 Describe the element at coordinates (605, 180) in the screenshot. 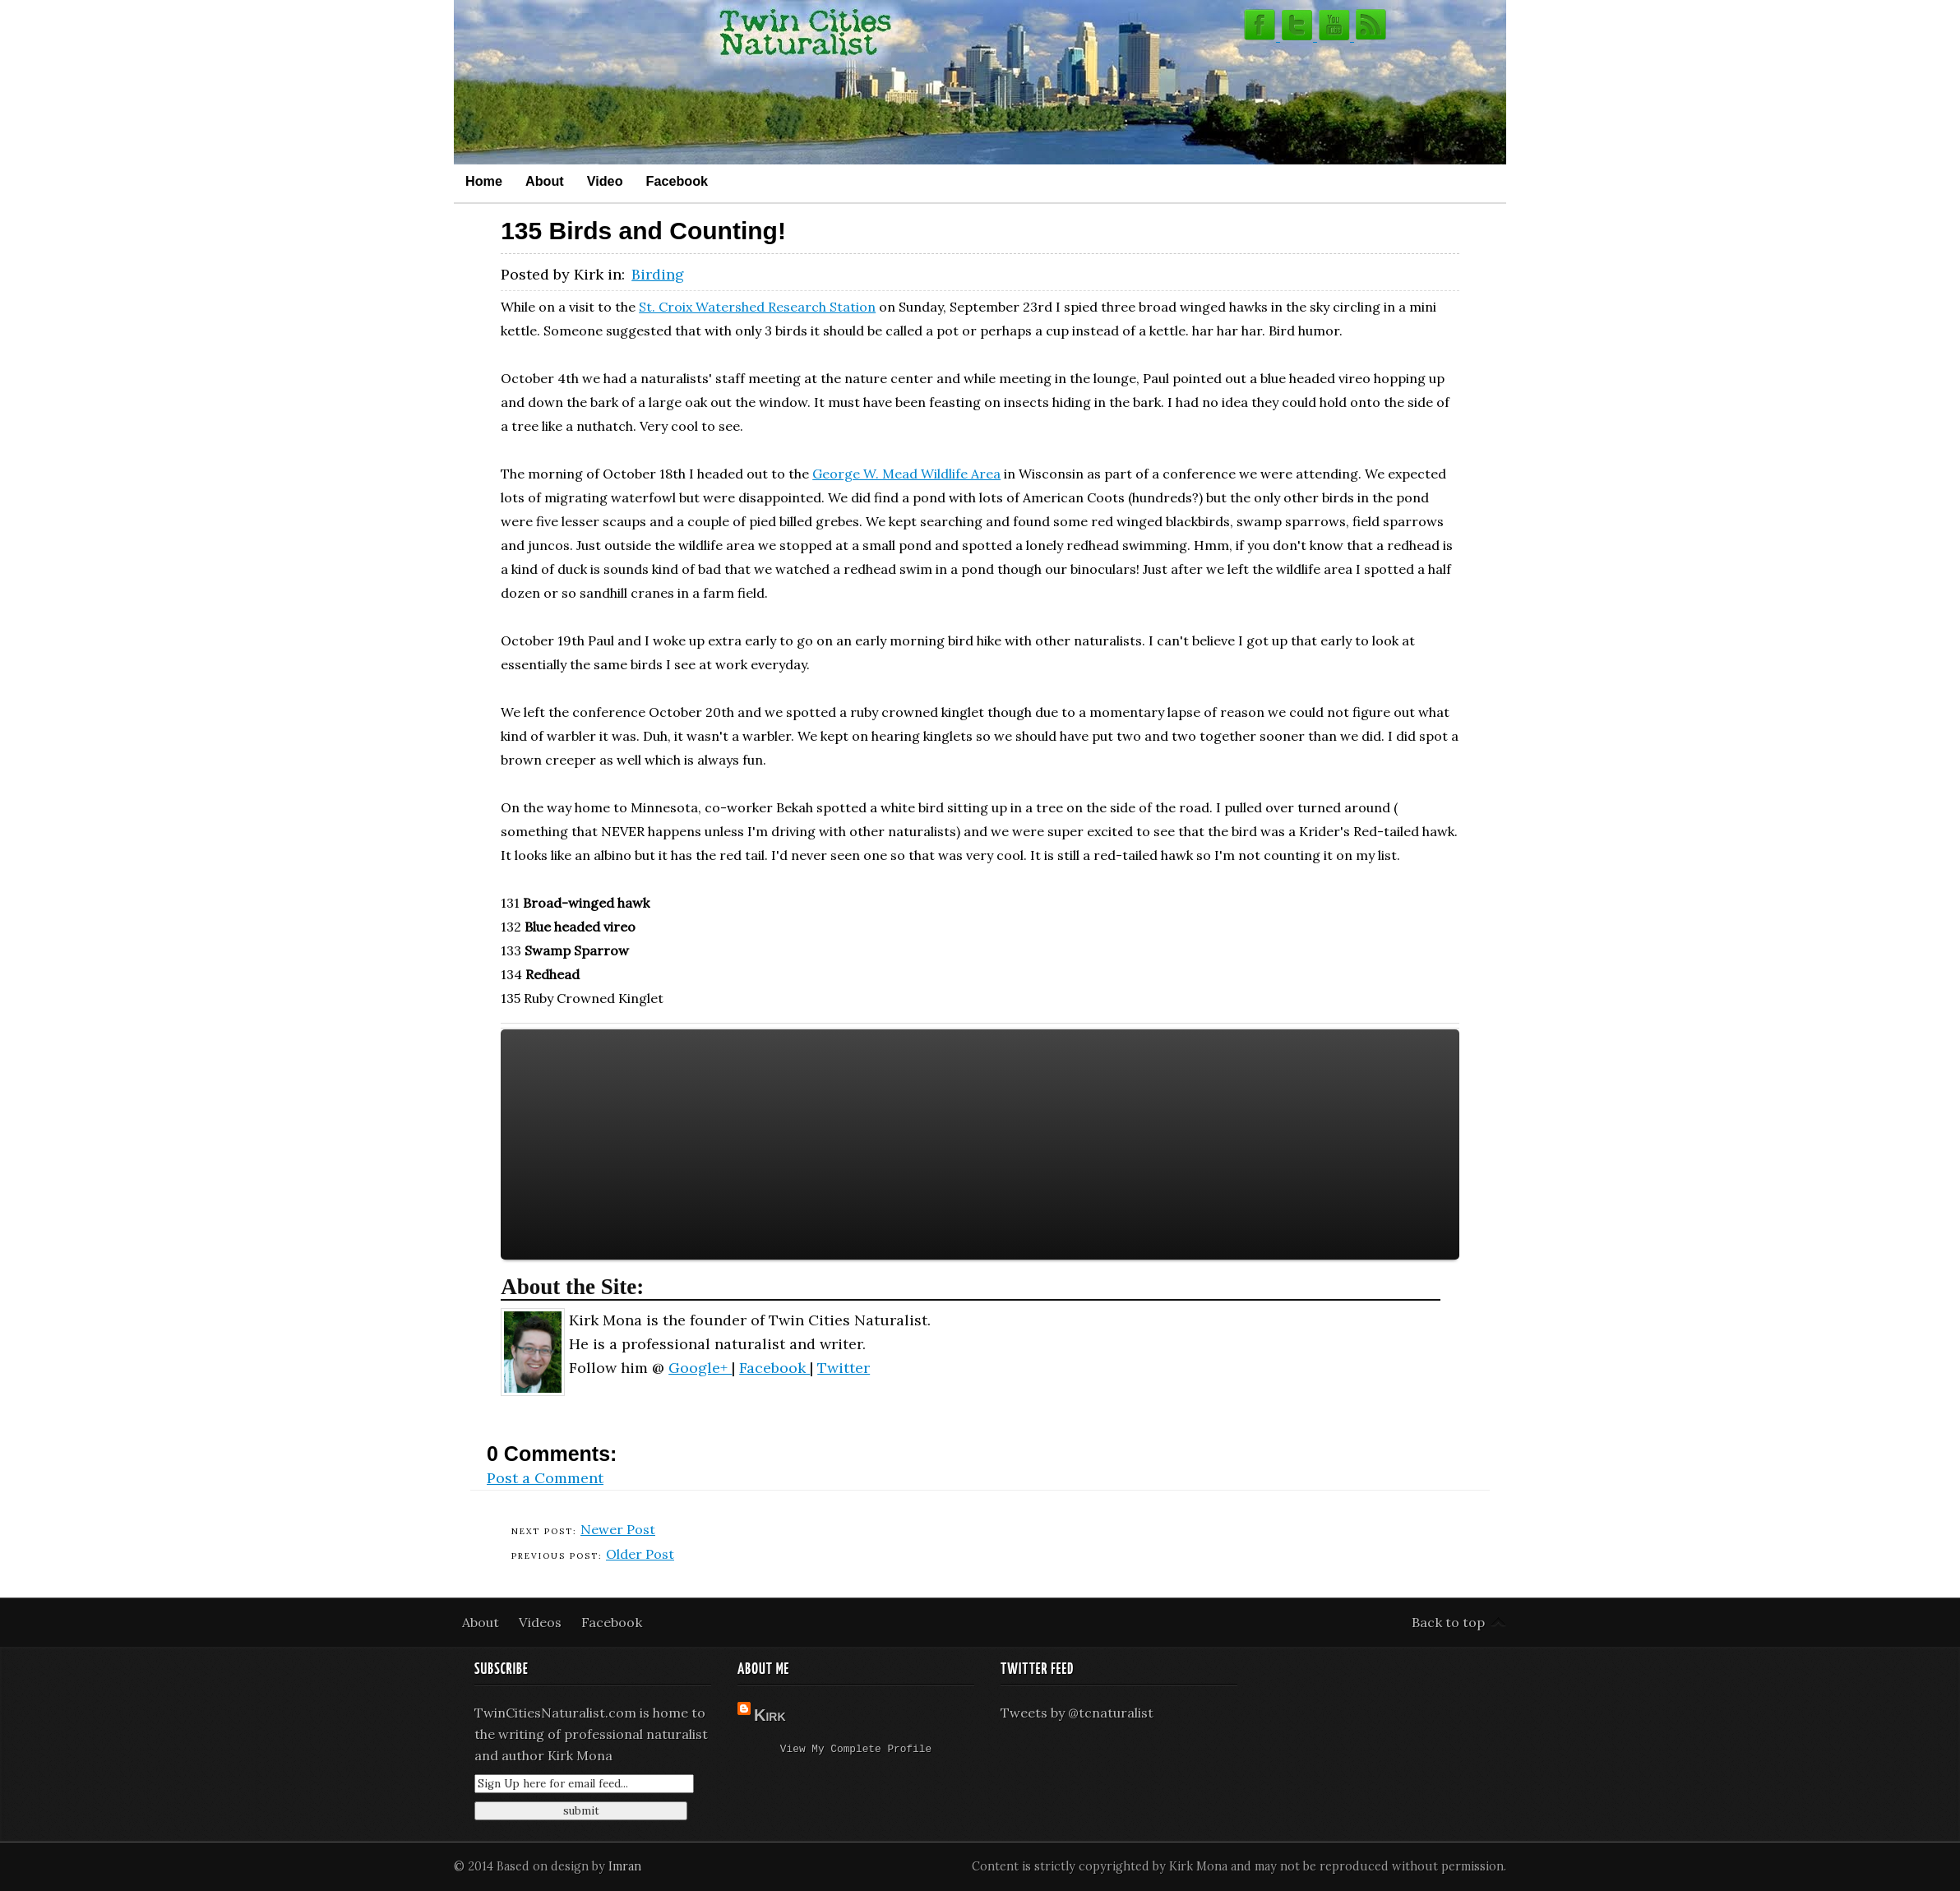

I see `Video` at that location.